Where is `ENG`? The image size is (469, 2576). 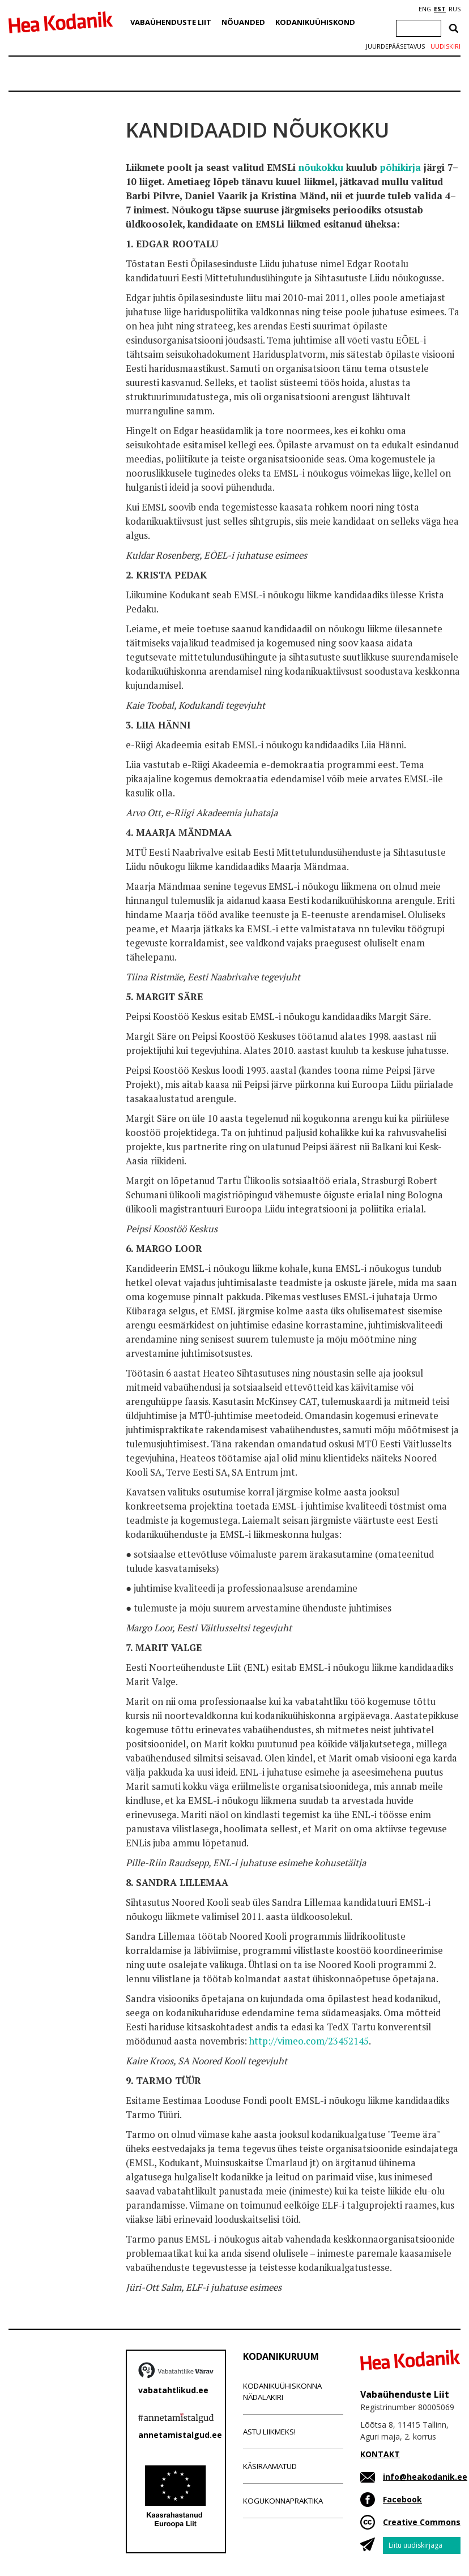 ENG is located at coordinates (425, 9).